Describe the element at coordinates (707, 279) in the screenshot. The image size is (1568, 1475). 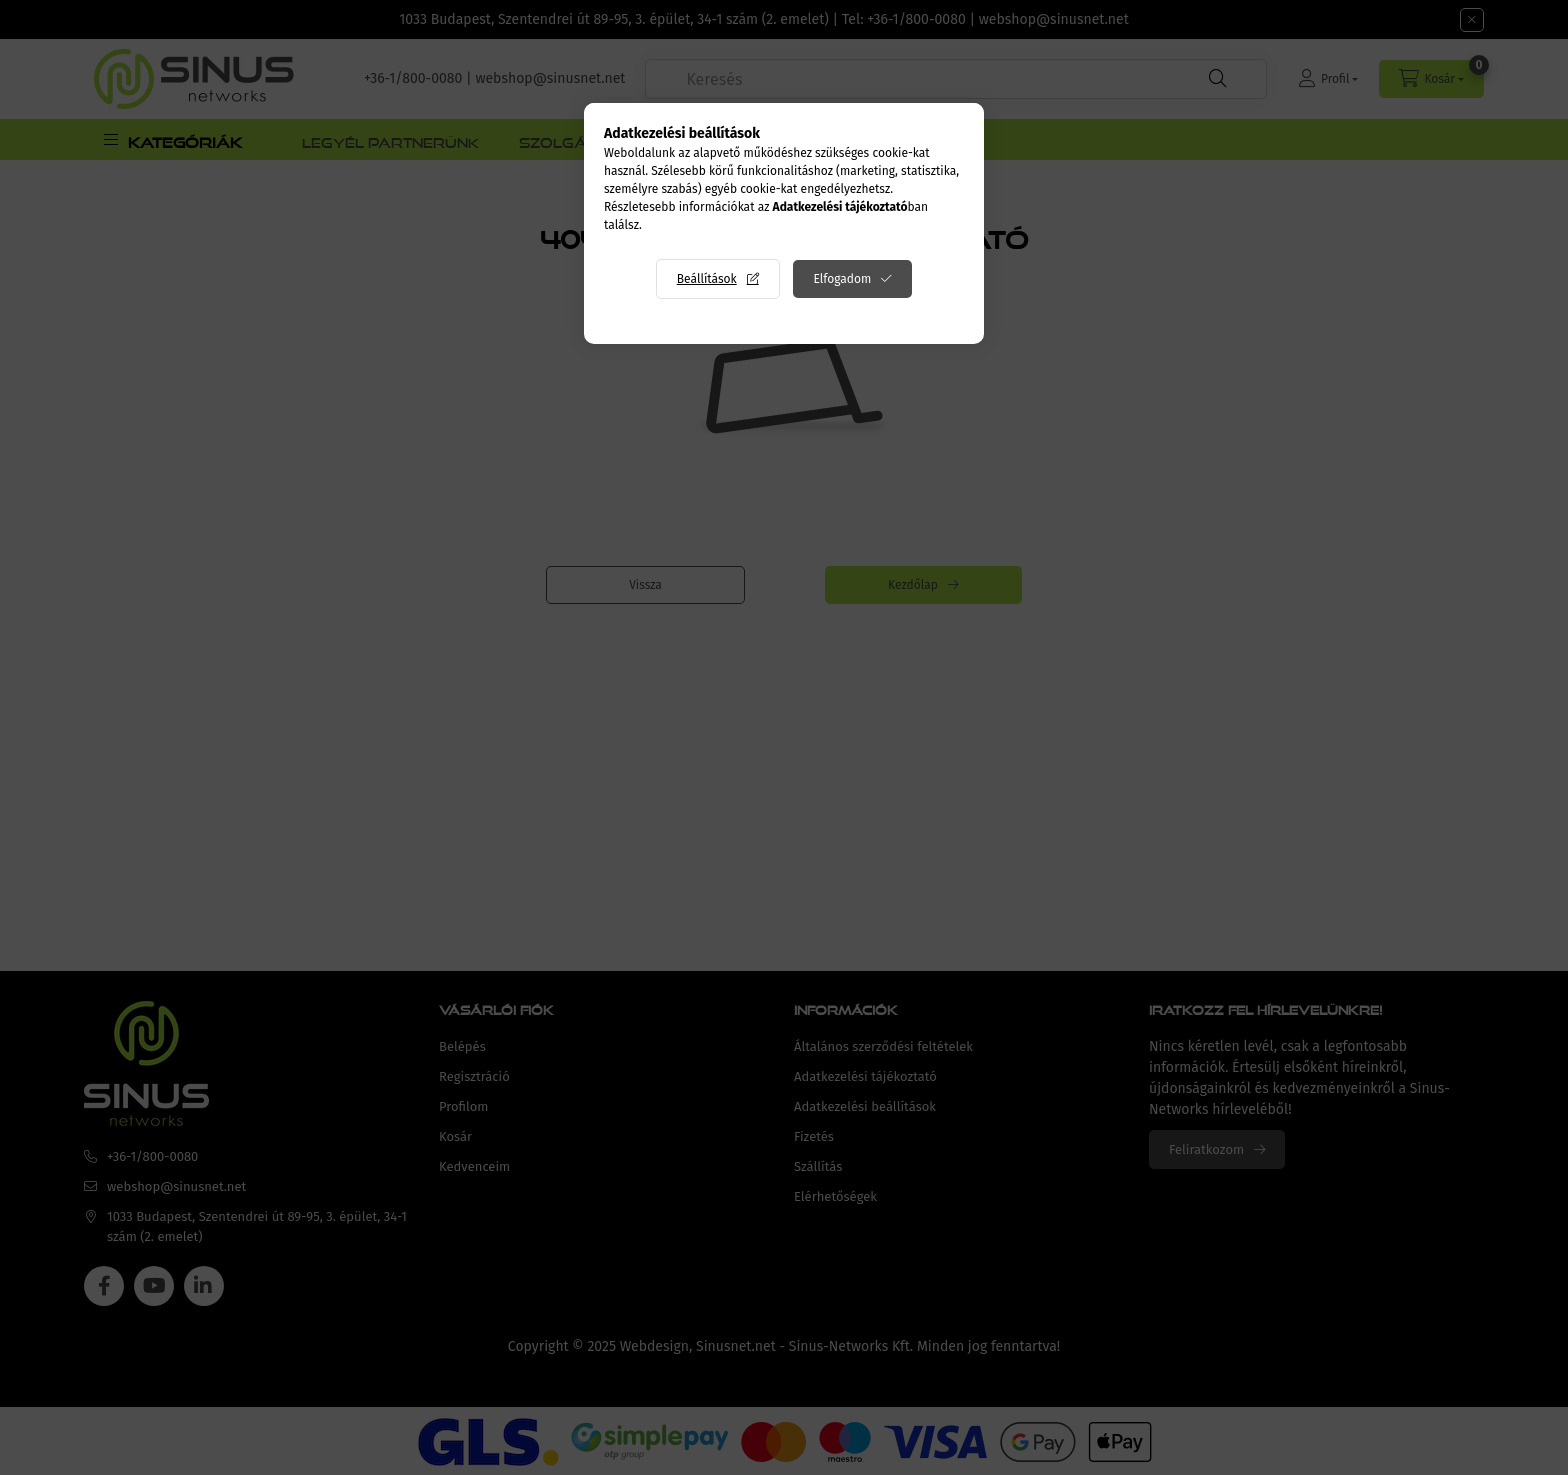
I see `Beállítások` at that location.